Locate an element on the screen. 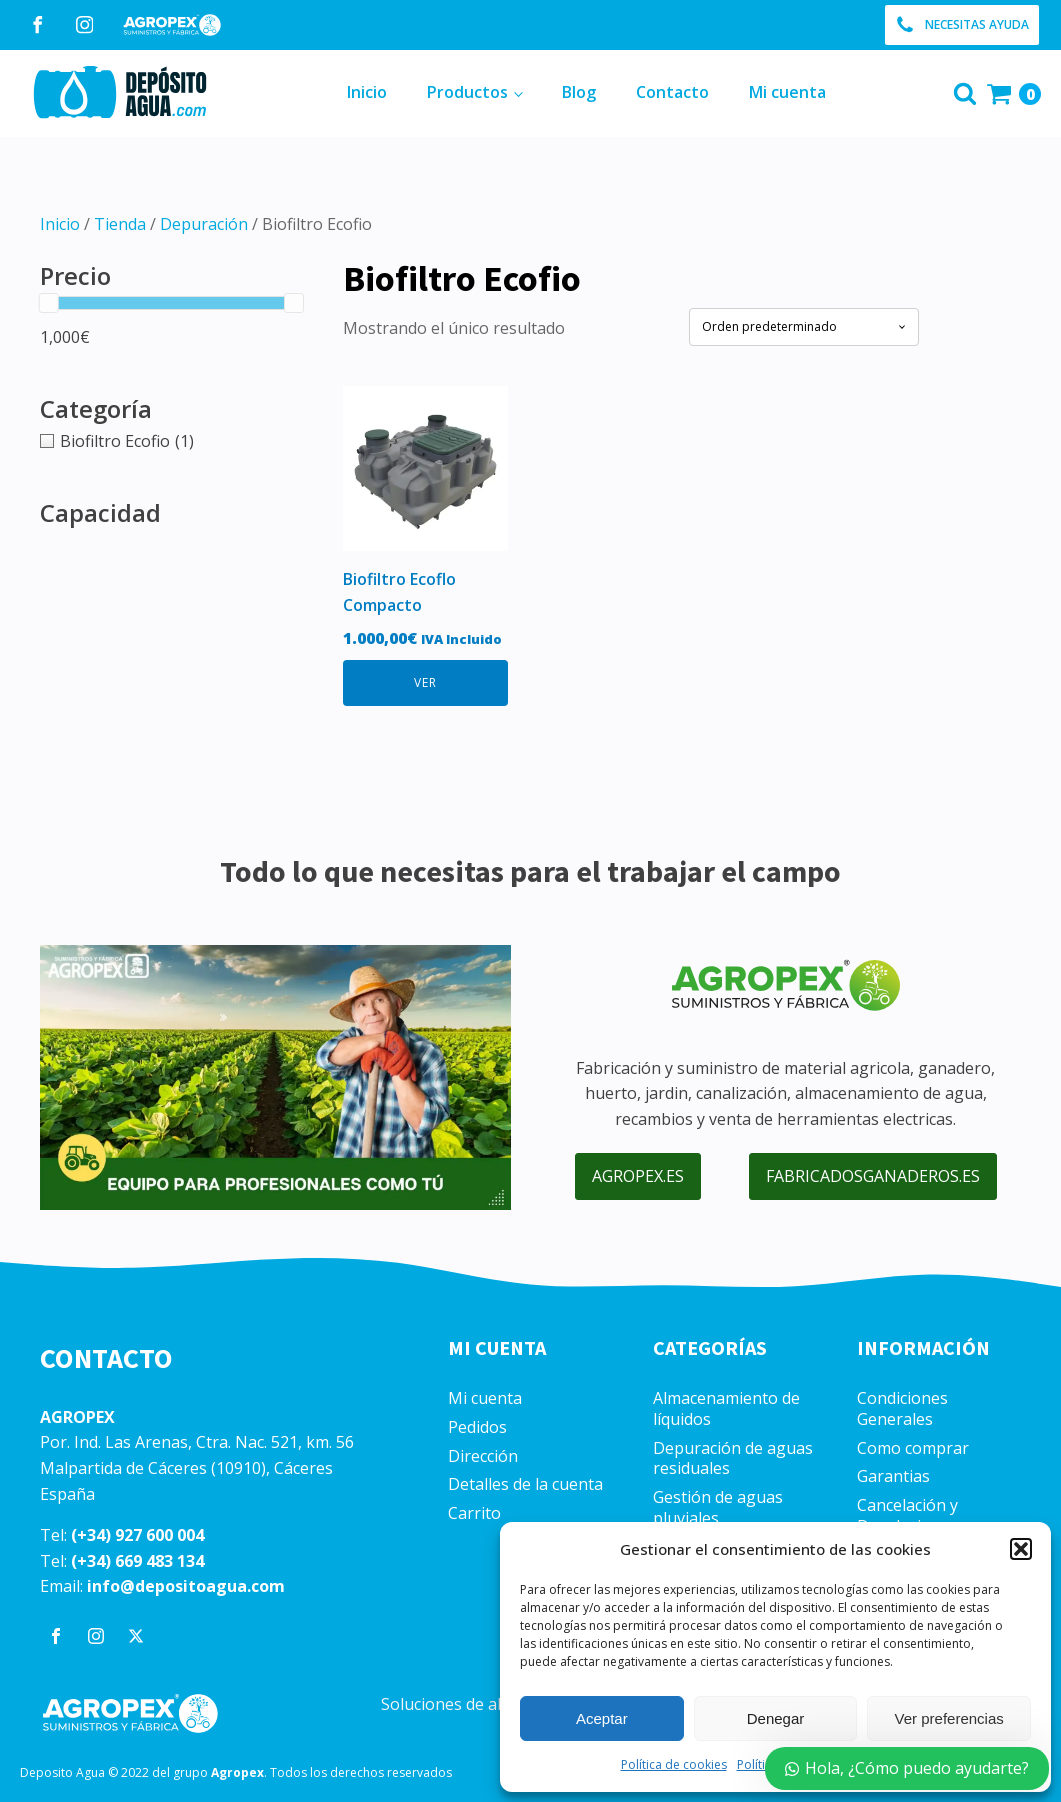 The image size is (1061, 1802). Condiciones Generales is located at coordinates (902, 1409).